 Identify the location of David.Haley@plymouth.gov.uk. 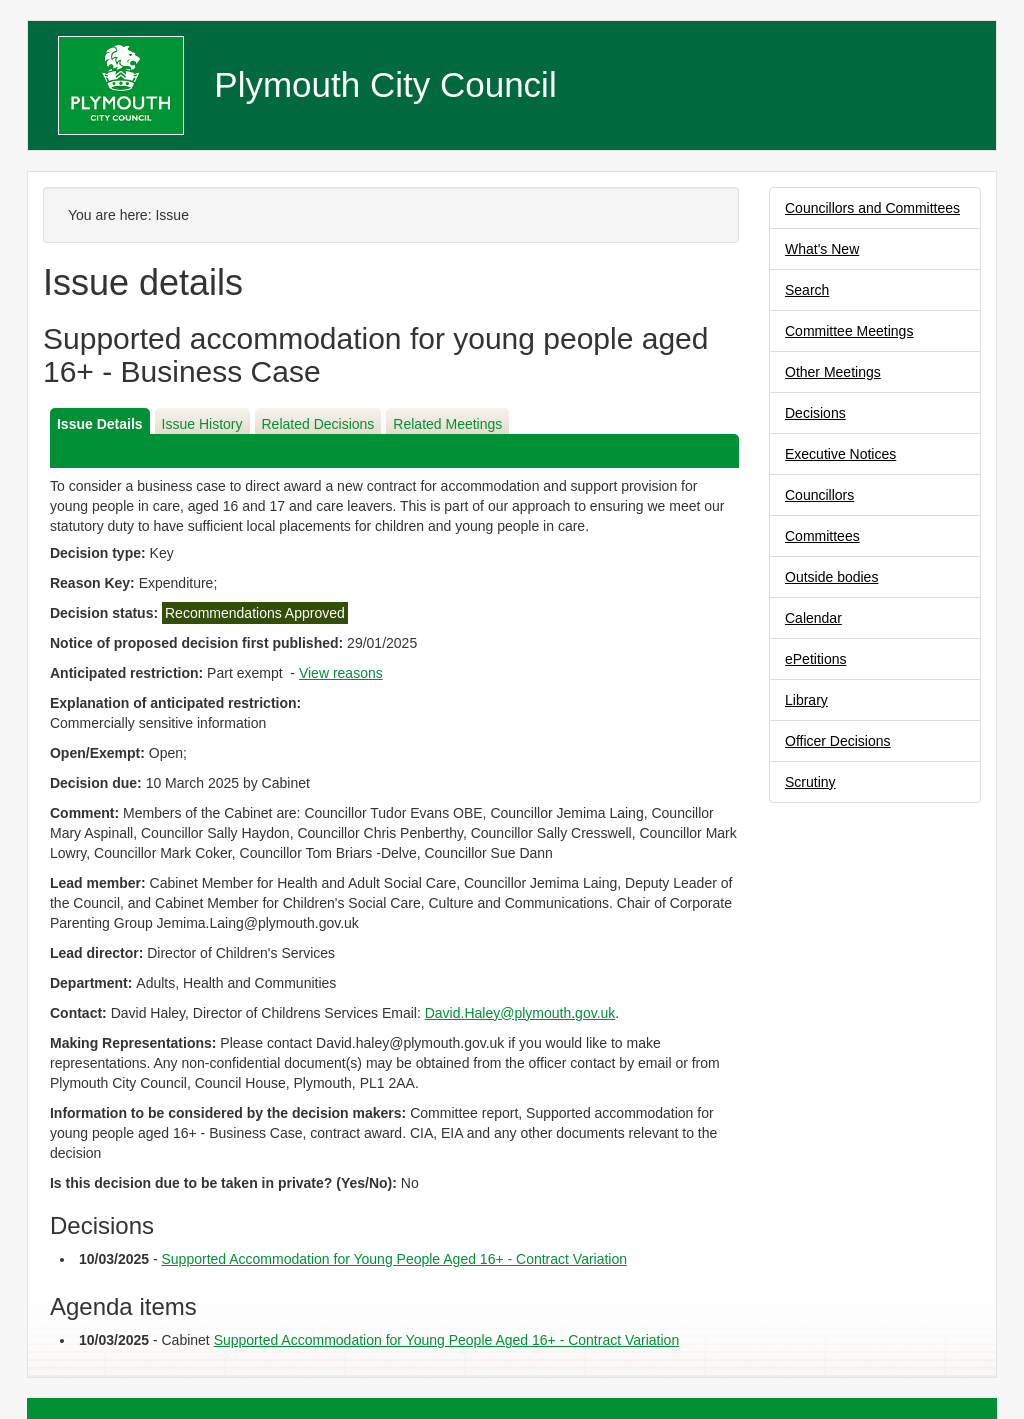
(520, 1013).